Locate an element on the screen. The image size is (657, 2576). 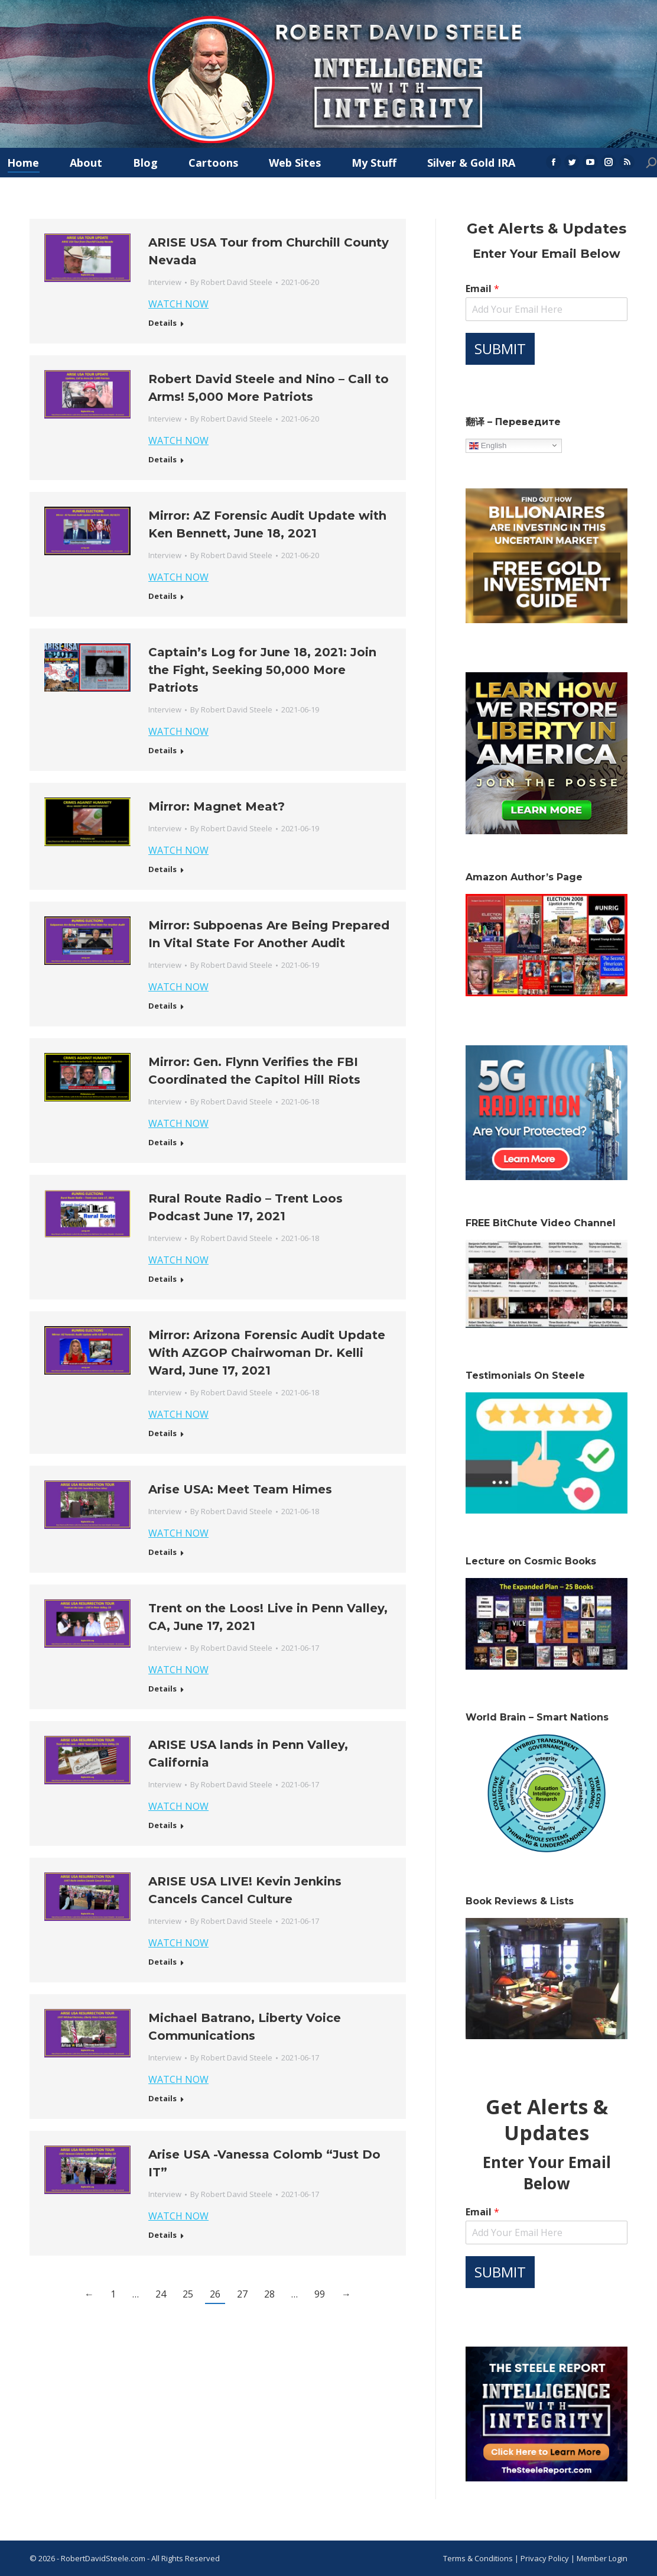
25 is located at coordinates (188, 2293).